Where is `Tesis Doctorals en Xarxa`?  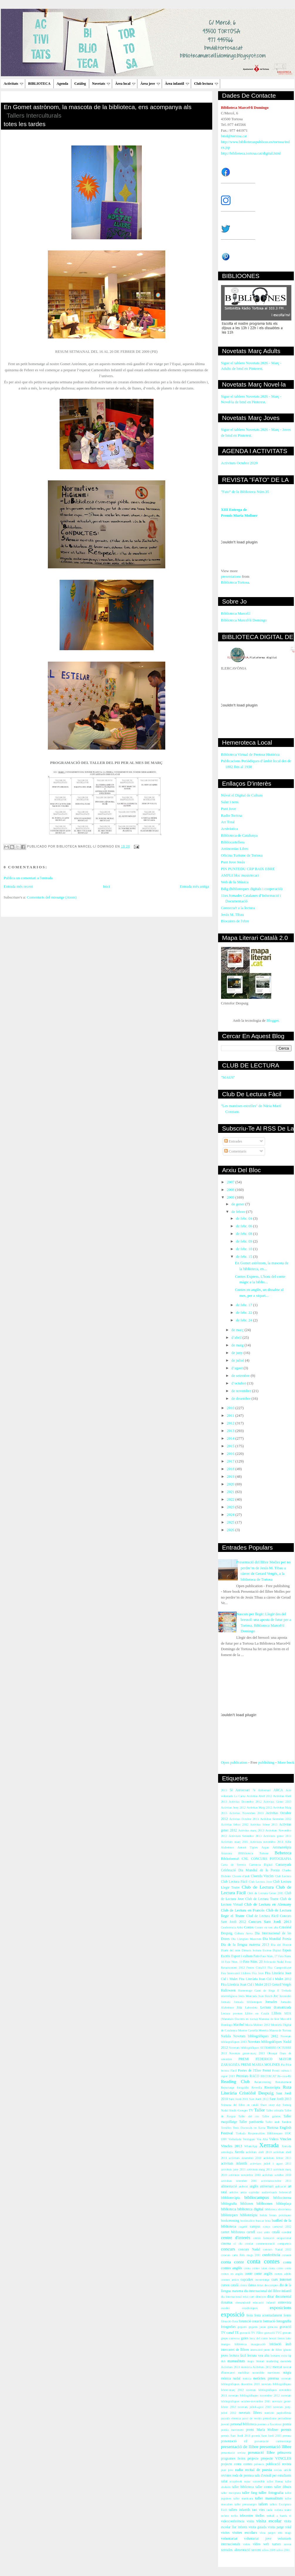 Tesis Doctorals en Xarxa is located at coordinates (249, 2127).